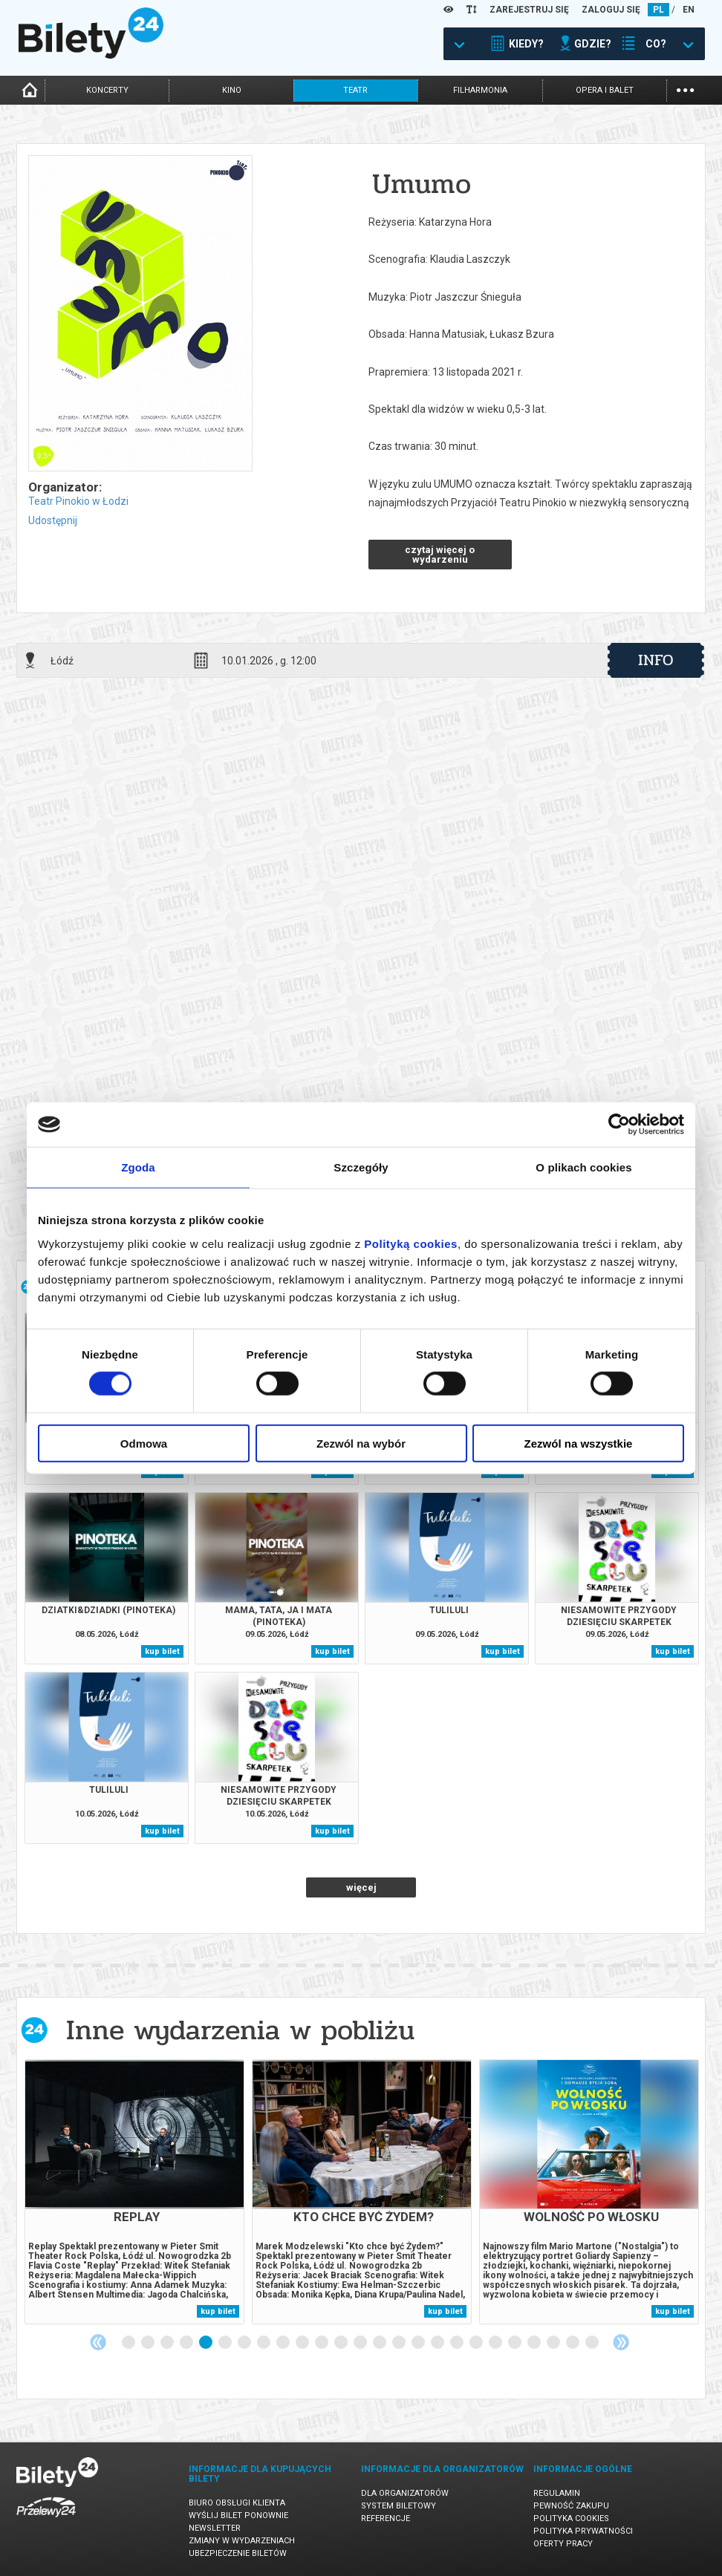  What do you see at coordinates (554, 2342) in the screenshot?
I see `23 [tab]` at bounding box center [554, 2342].